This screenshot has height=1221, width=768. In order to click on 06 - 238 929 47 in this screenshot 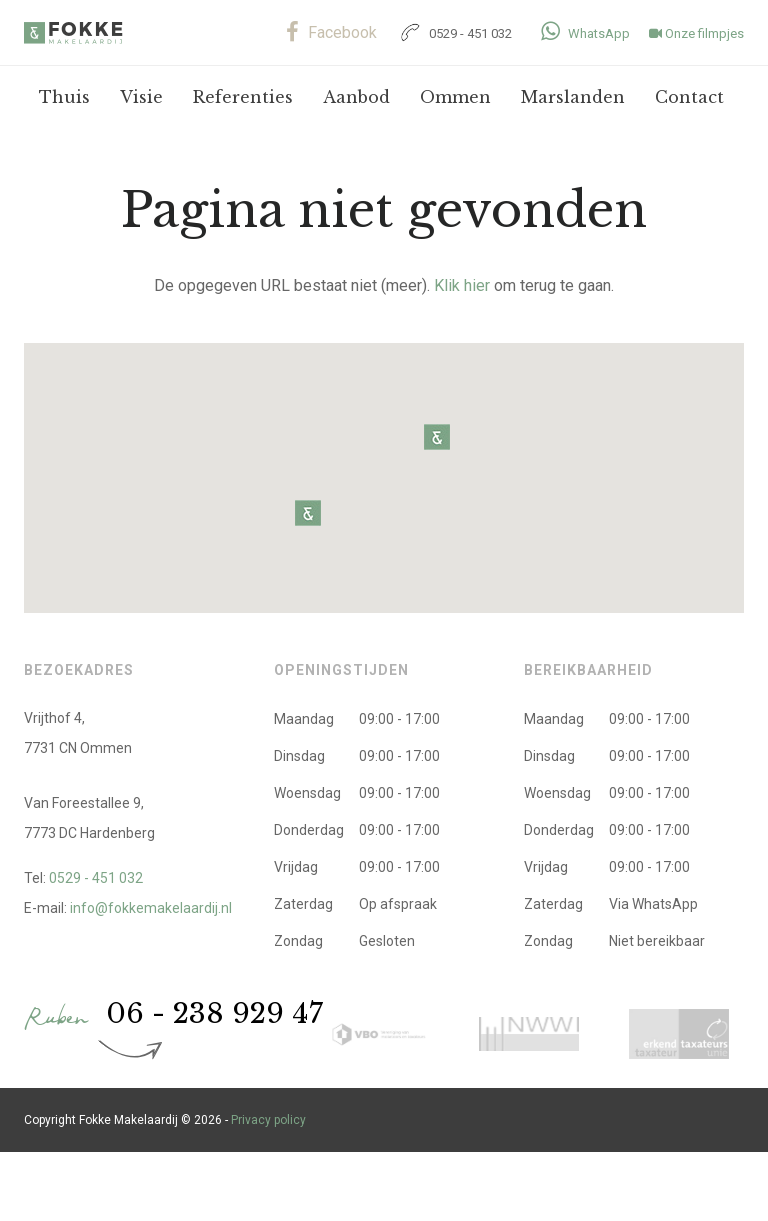, I will do `click(214, 1013)`.